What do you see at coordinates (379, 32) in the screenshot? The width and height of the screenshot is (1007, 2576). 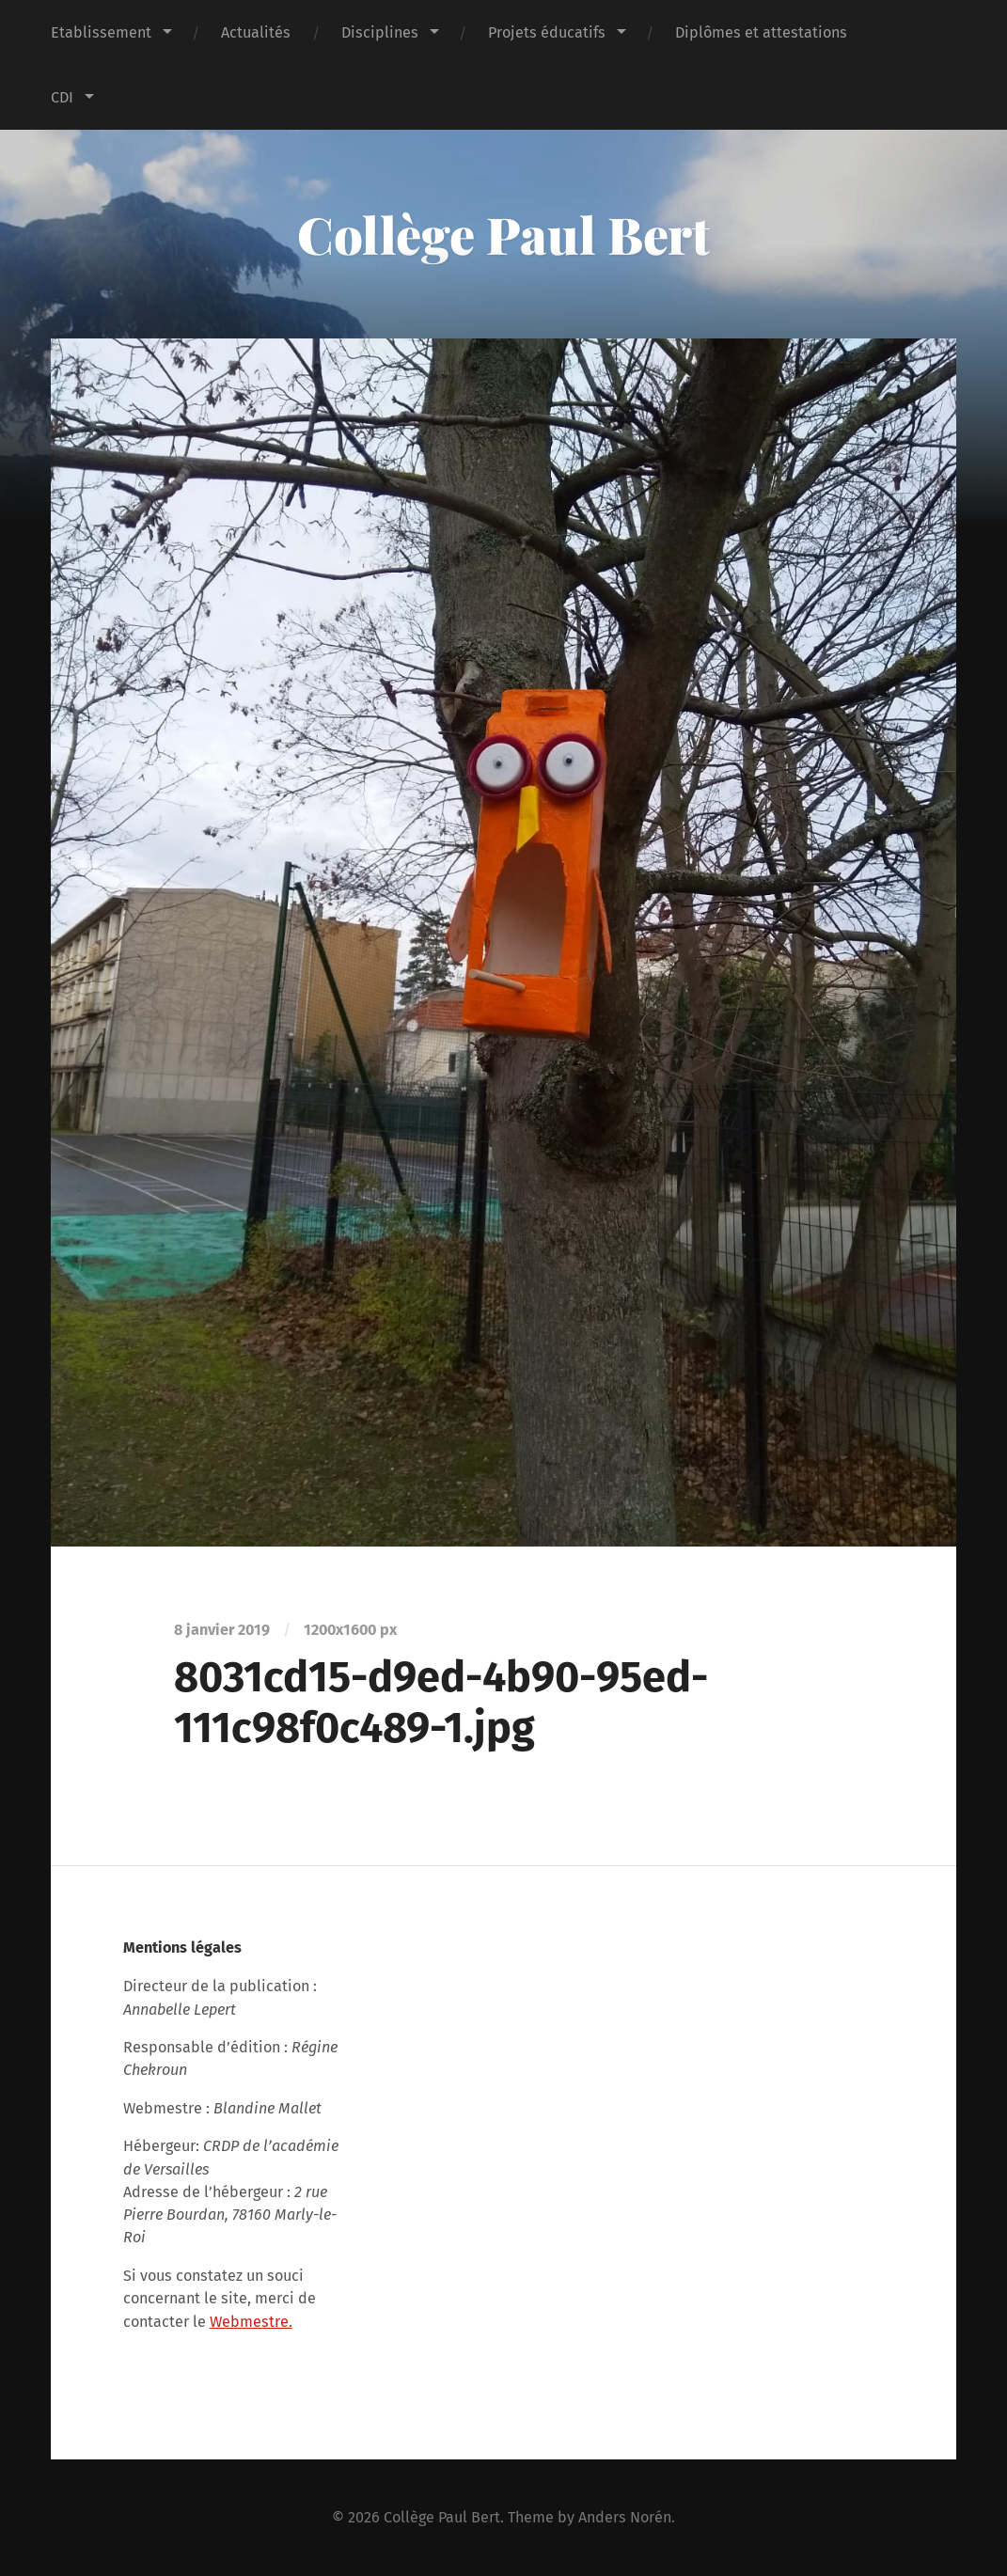 I see `Disciplines` at bounding box center [379, 32].